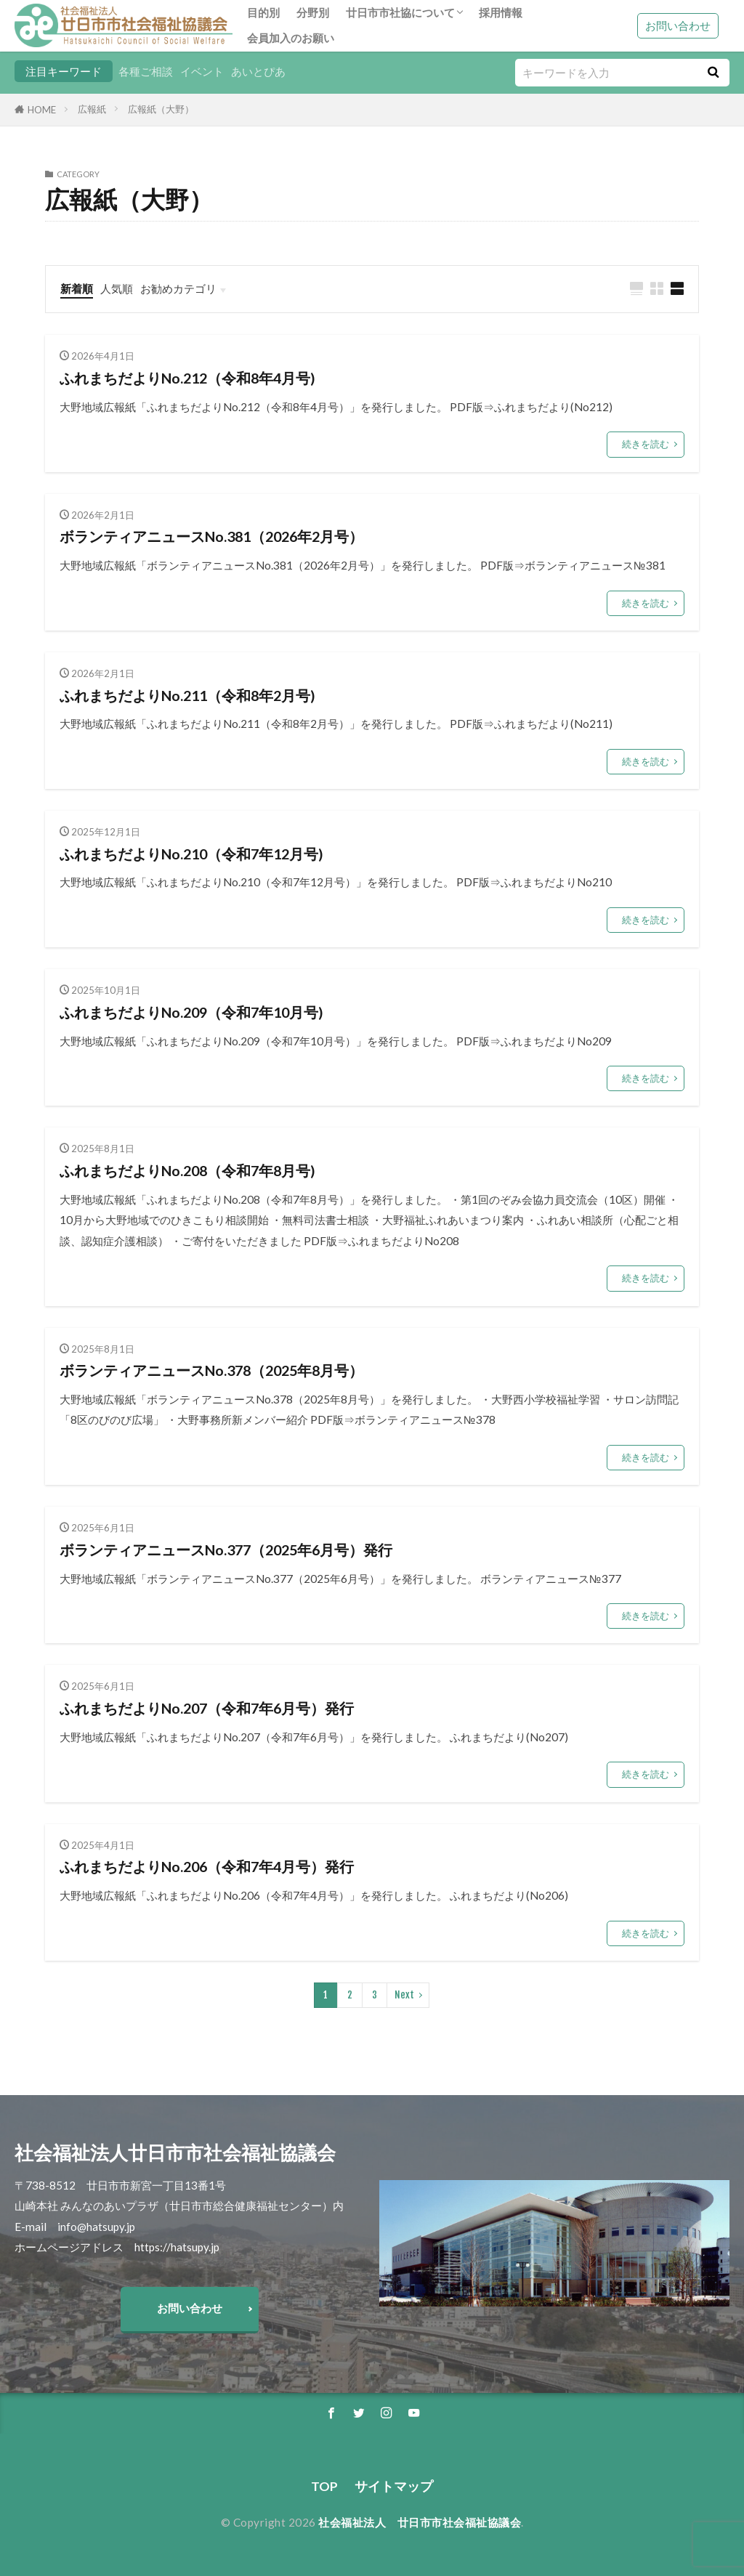 This screenshot has width=744, height=2576. I want to click on ふれまちだよりNo.208（令和7年8月号), so click(187, 1170).